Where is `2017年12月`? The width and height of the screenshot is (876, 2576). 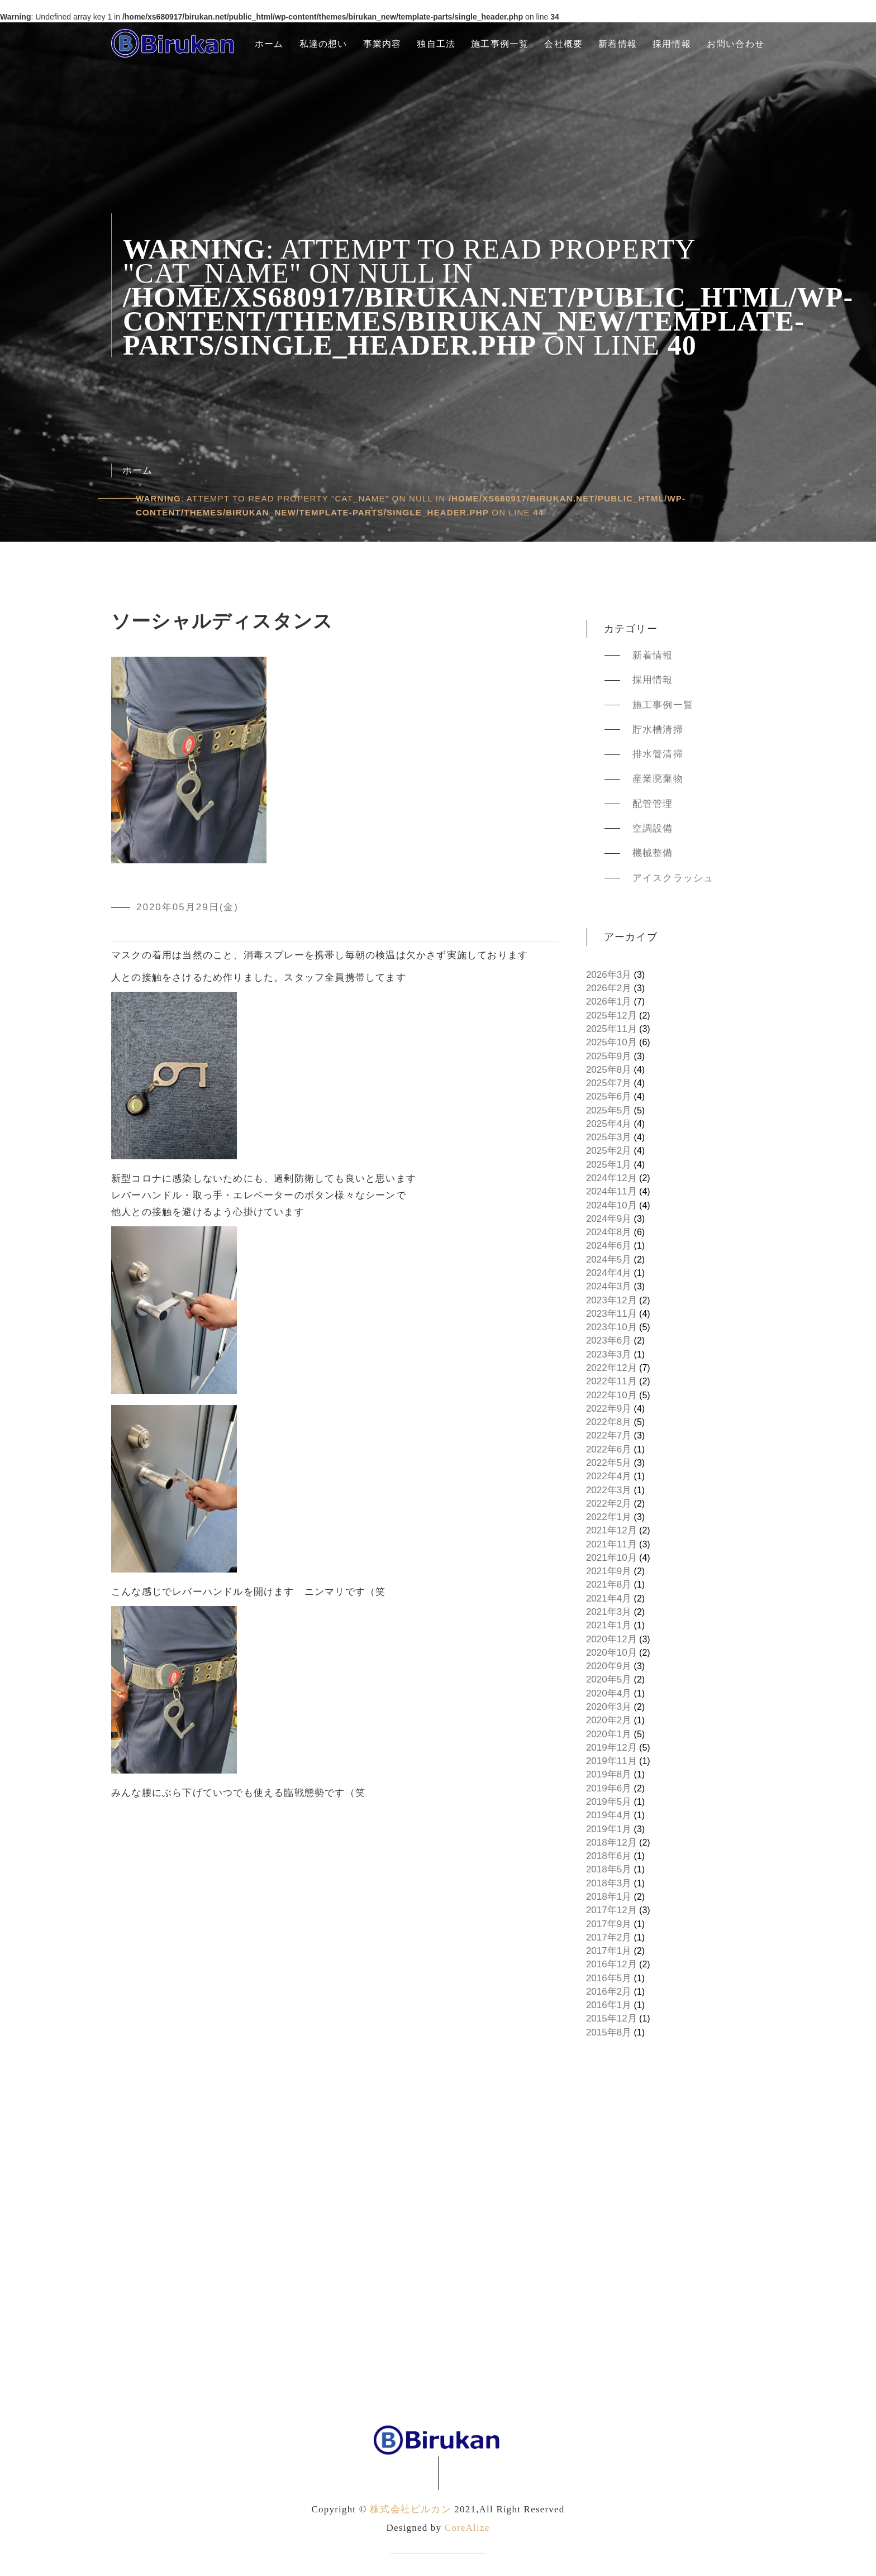
2017年12月 is located at coordinates (611, 1910).